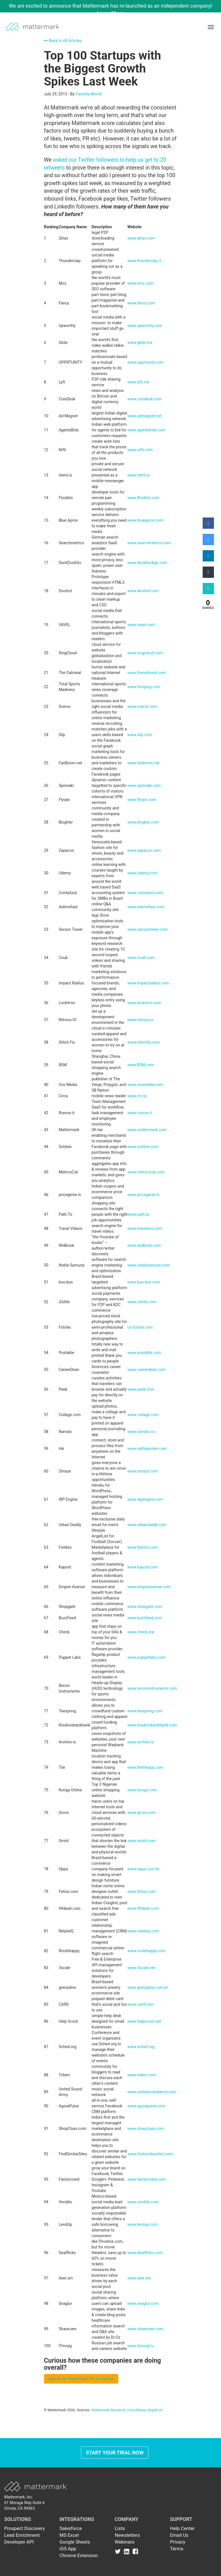 This screenshot has height=2576, width=221. What do you see at coordinates (139, 342) in the screenshot?
I see `www.glide.me` at bounding box center [139, 342].